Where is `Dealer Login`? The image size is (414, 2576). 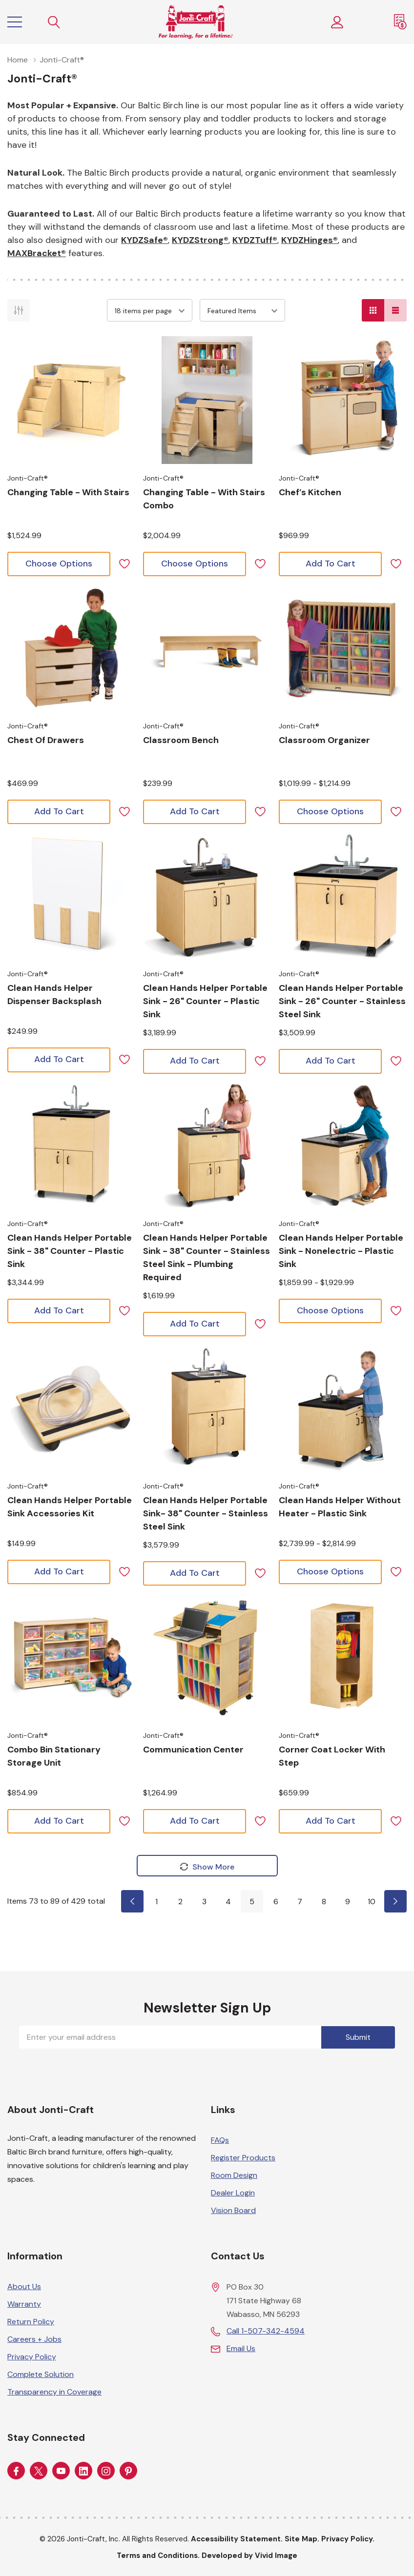 Dealer Login is located at coordinates (233, 2192).